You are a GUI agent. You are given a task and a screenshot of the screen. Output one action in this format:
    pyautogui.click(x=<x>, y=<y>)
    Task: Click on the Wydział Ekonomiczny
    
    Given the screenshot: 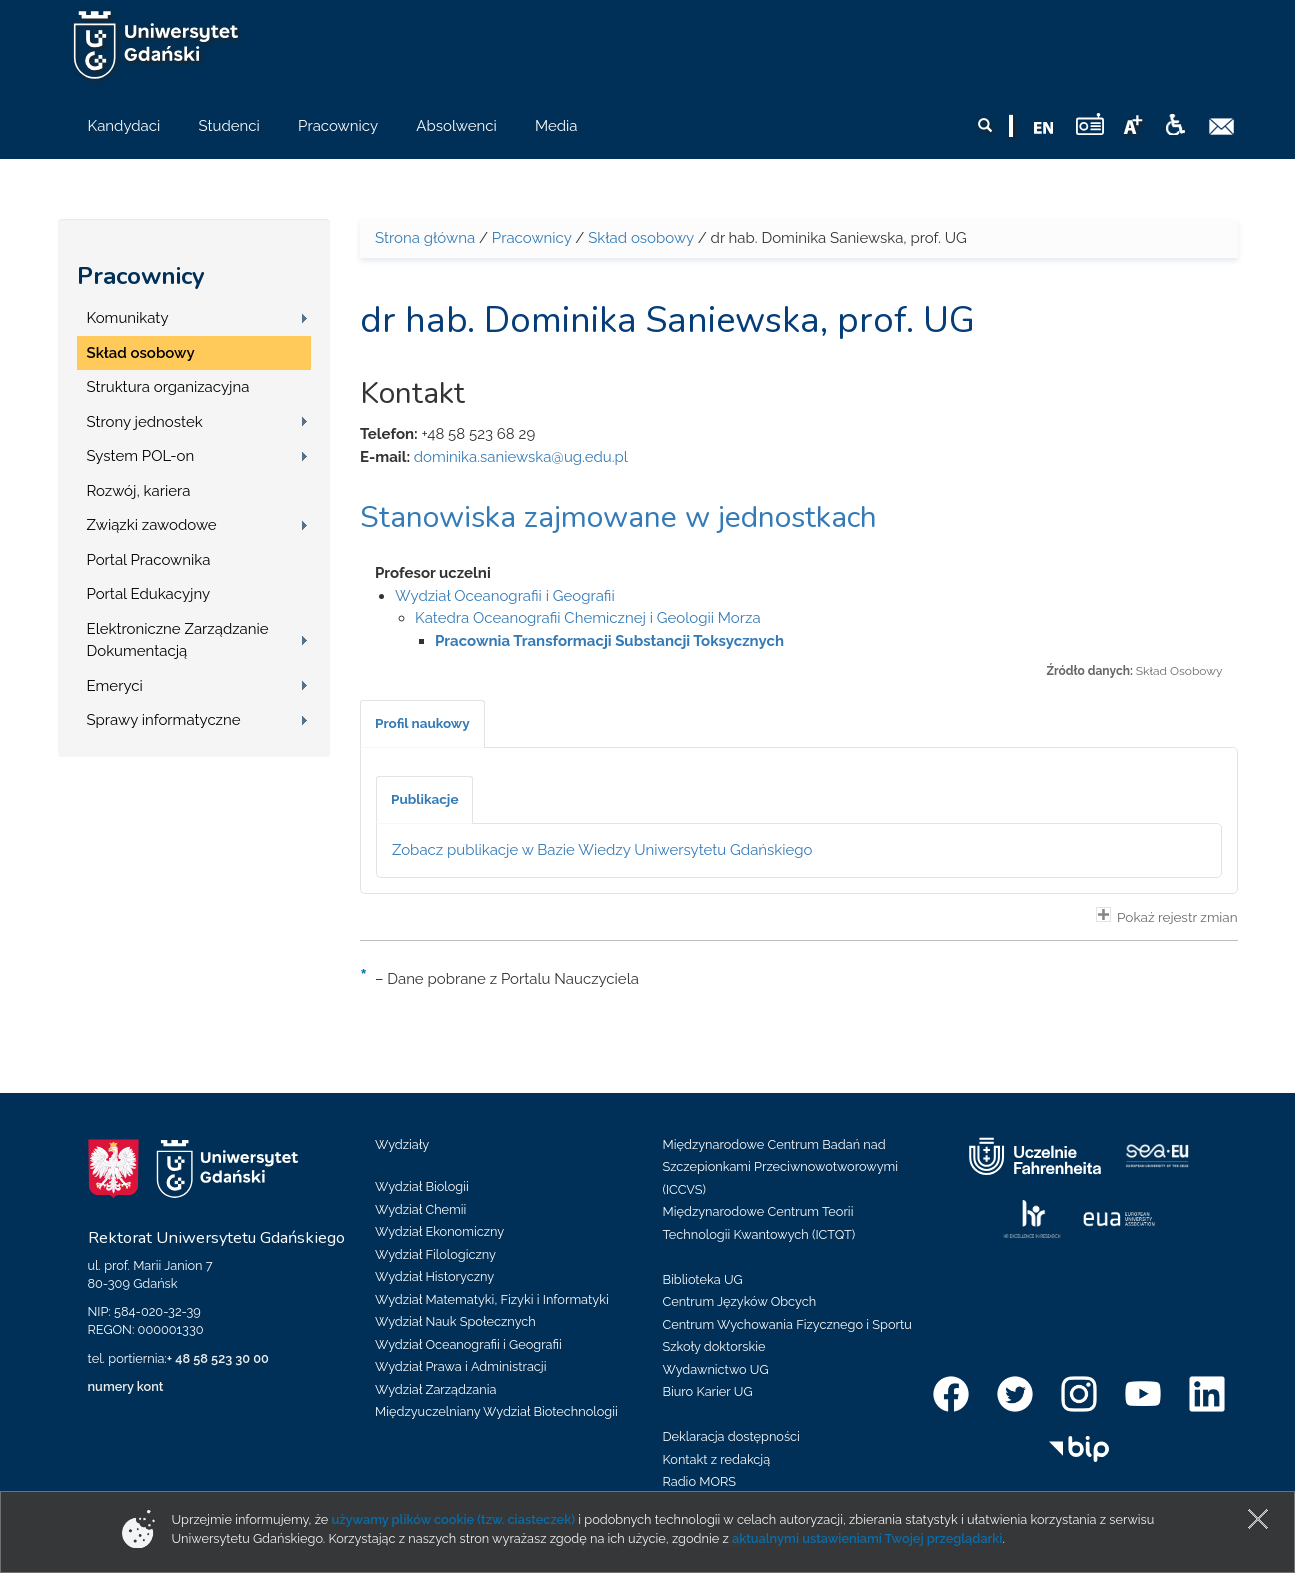 What is the action you would take?
    pyautogui.click(x=439, y=1231)
    